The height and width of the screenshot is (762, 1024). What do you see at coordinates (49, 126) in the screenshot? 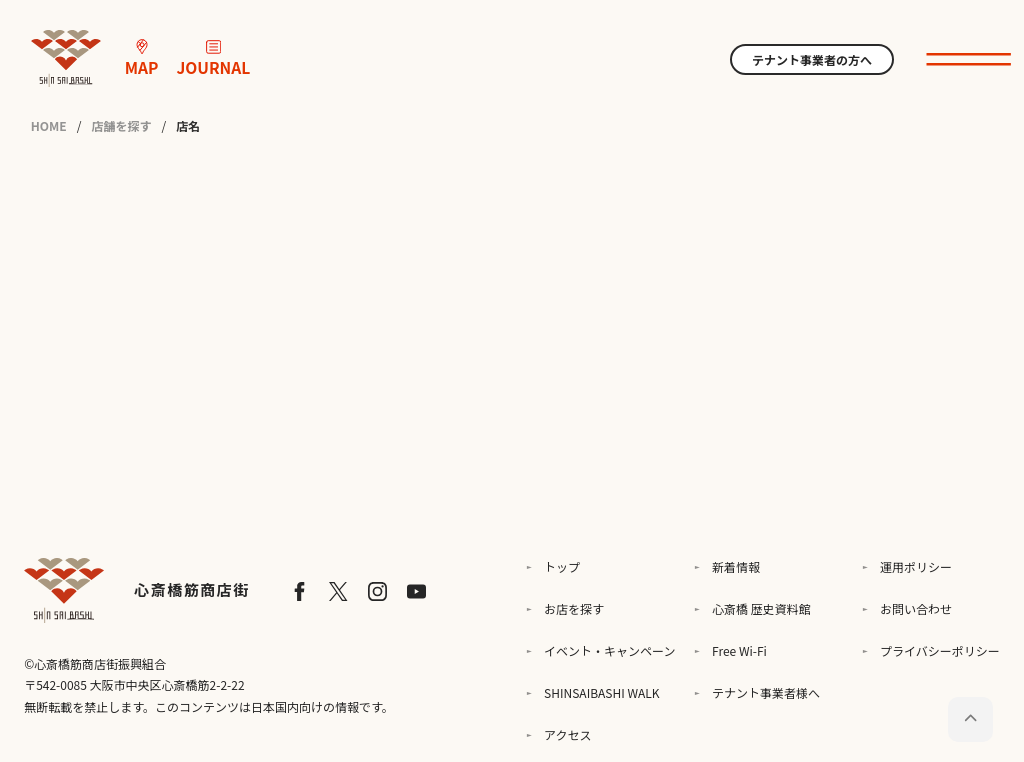
I see `HOME` at bounding box center [49, 126].